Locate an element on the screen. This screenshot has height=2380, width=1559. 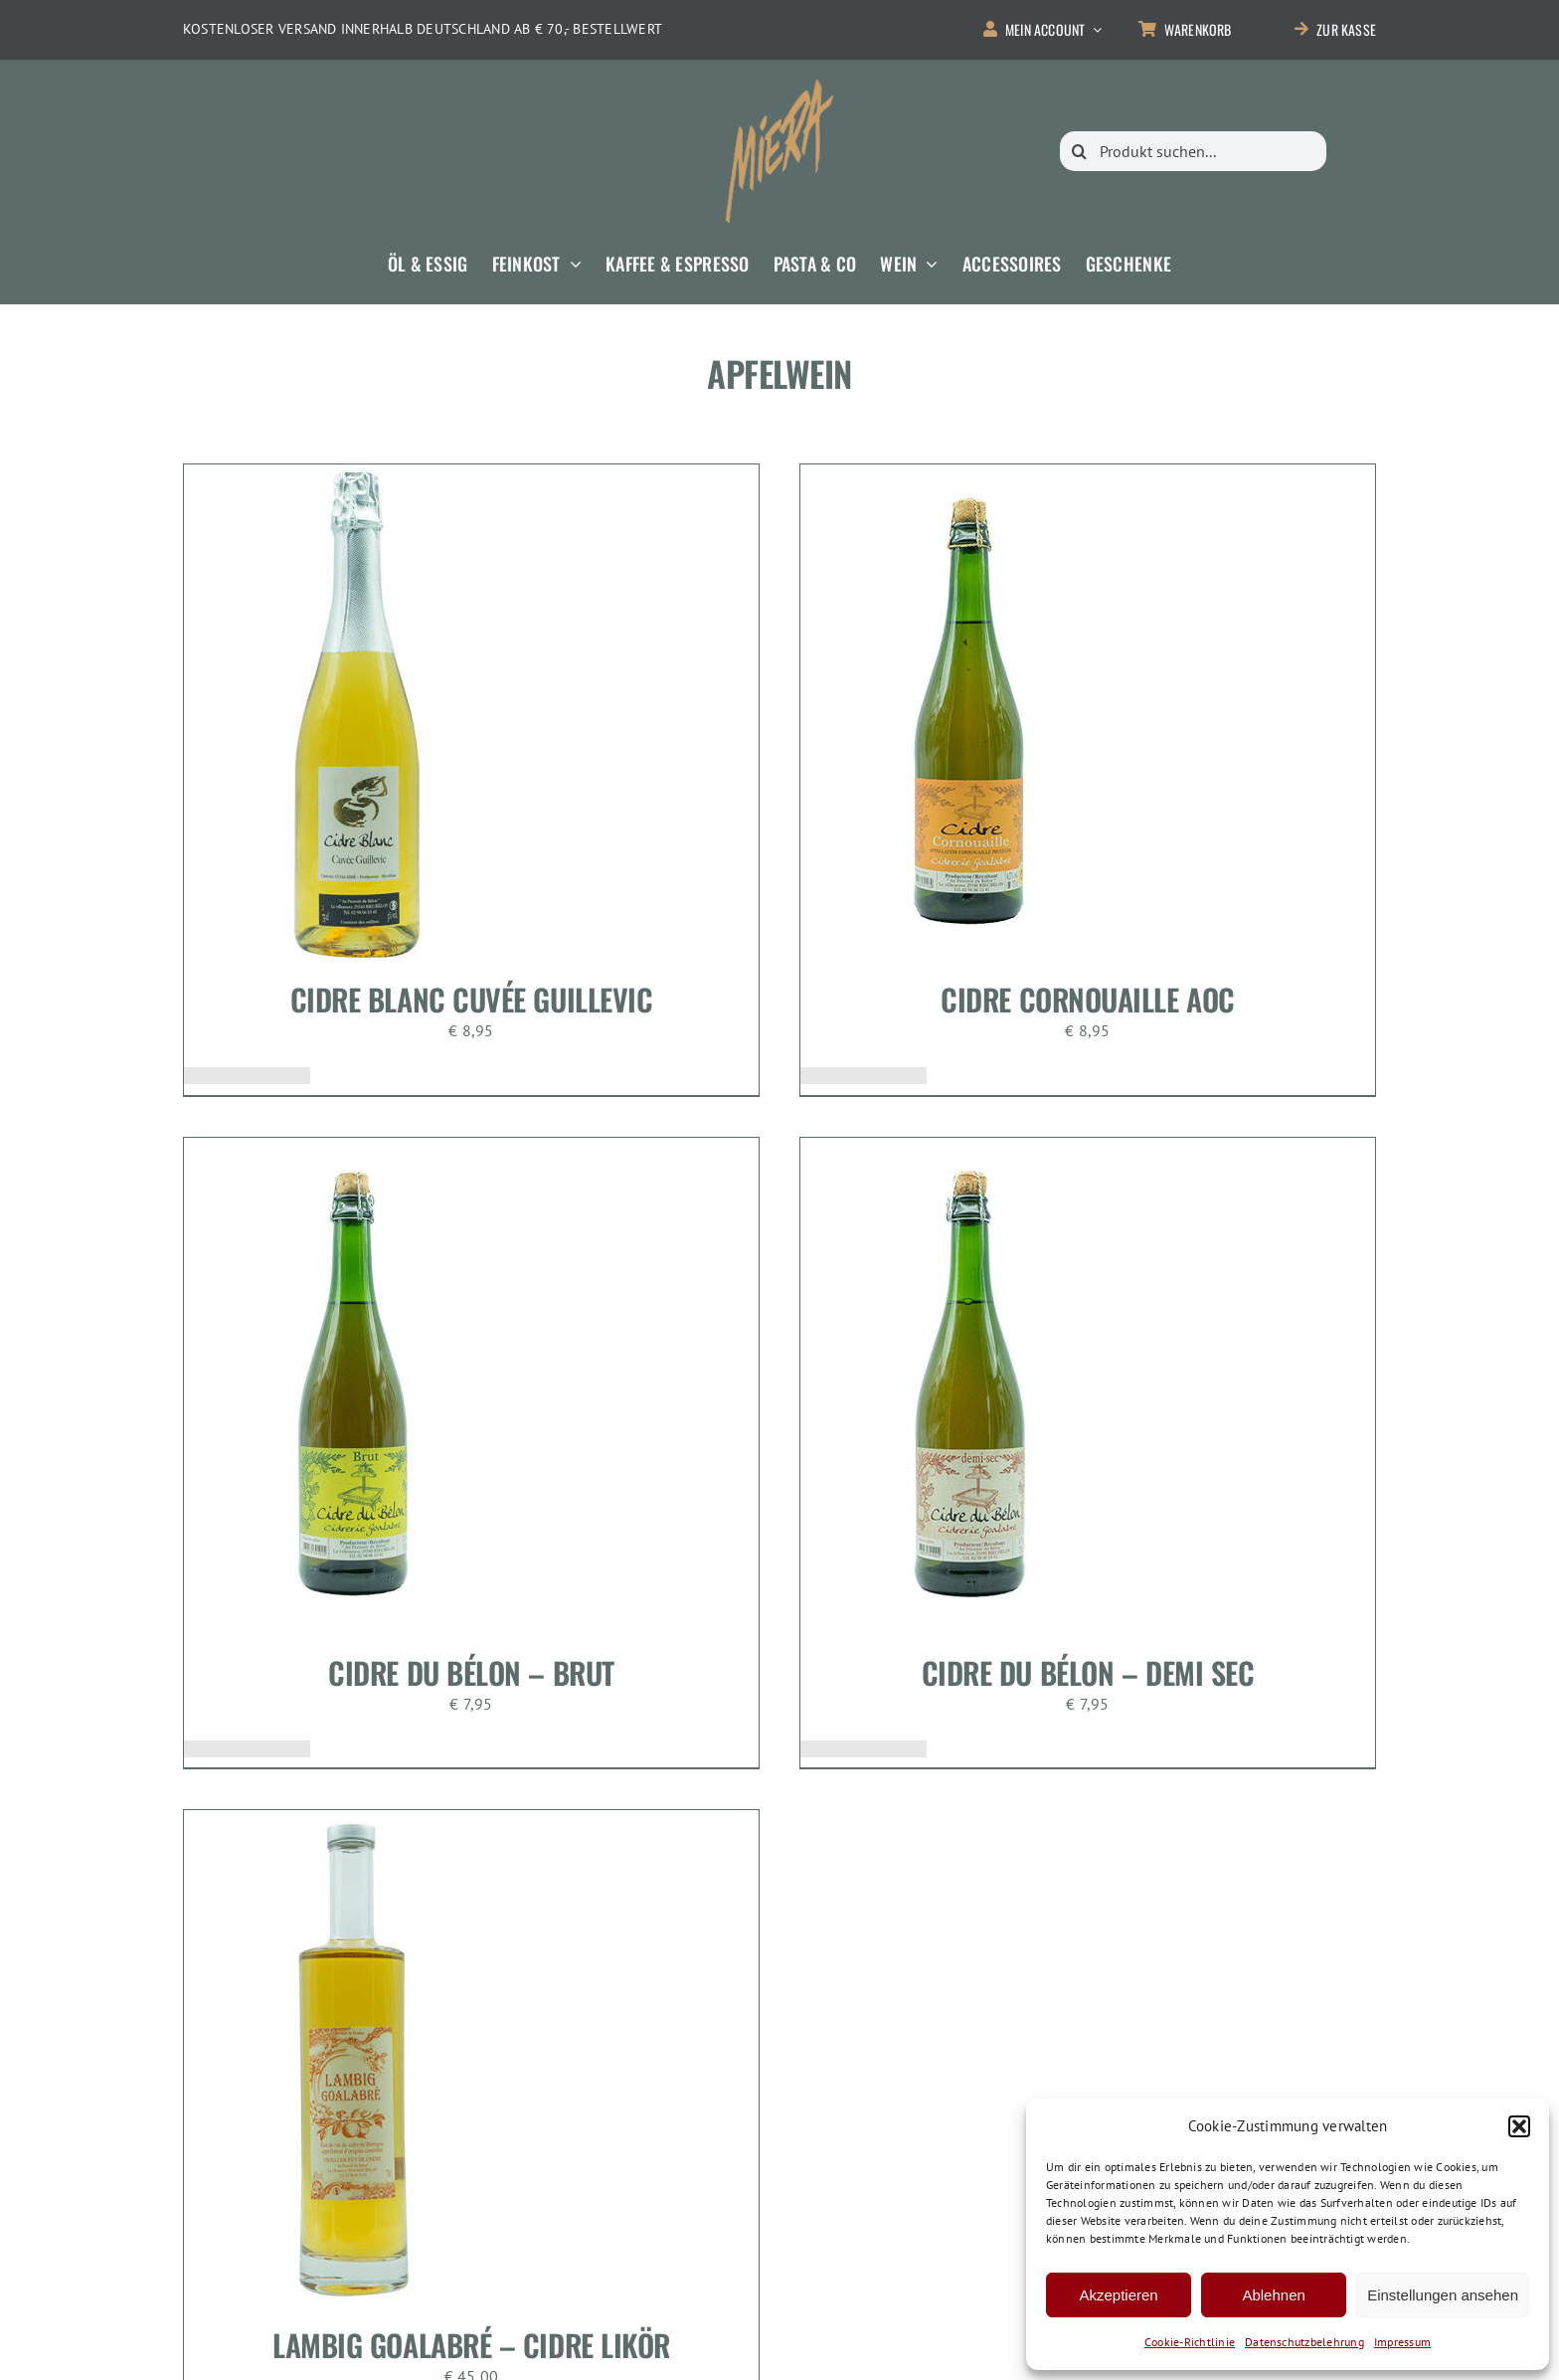
[Suche] is located at coordinates (1080, 151).